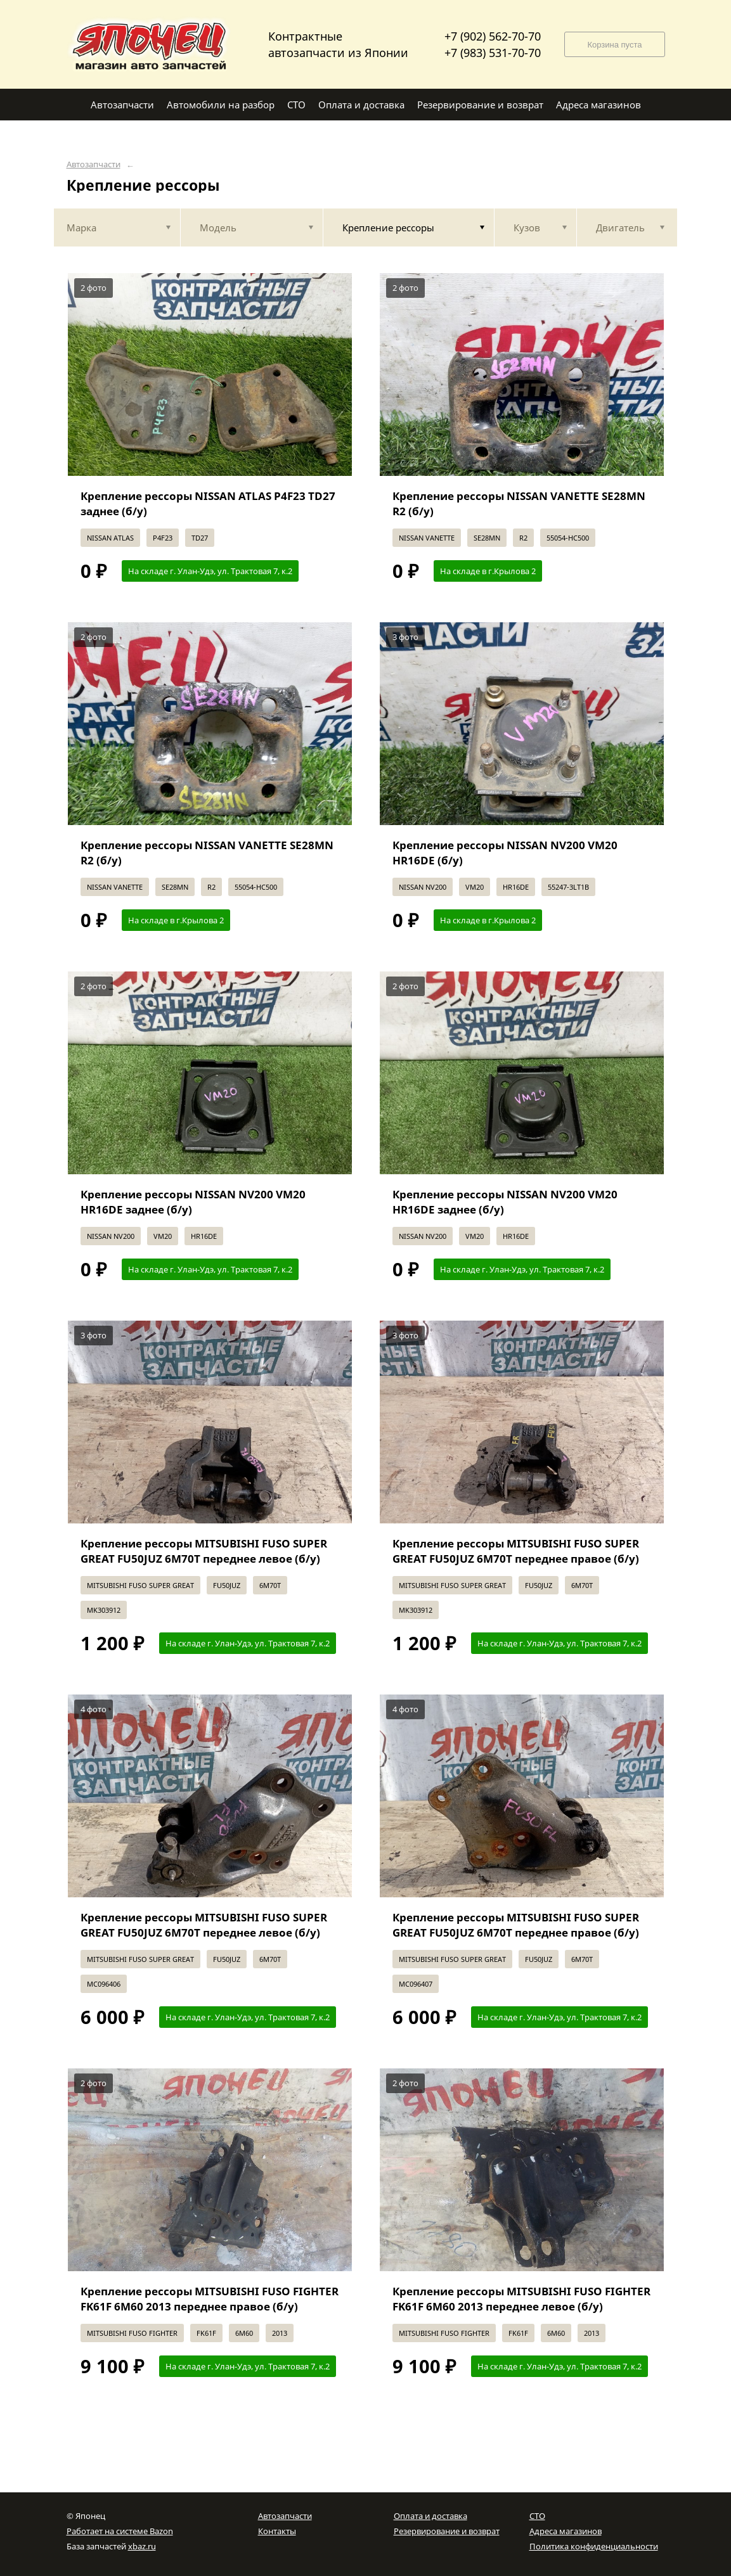  Describe the element at coordinates (518, 503) in the screenshot. I see `Крепление рессоры NISSAN VANETTE SE28MN R2 (б/у)` at that location.